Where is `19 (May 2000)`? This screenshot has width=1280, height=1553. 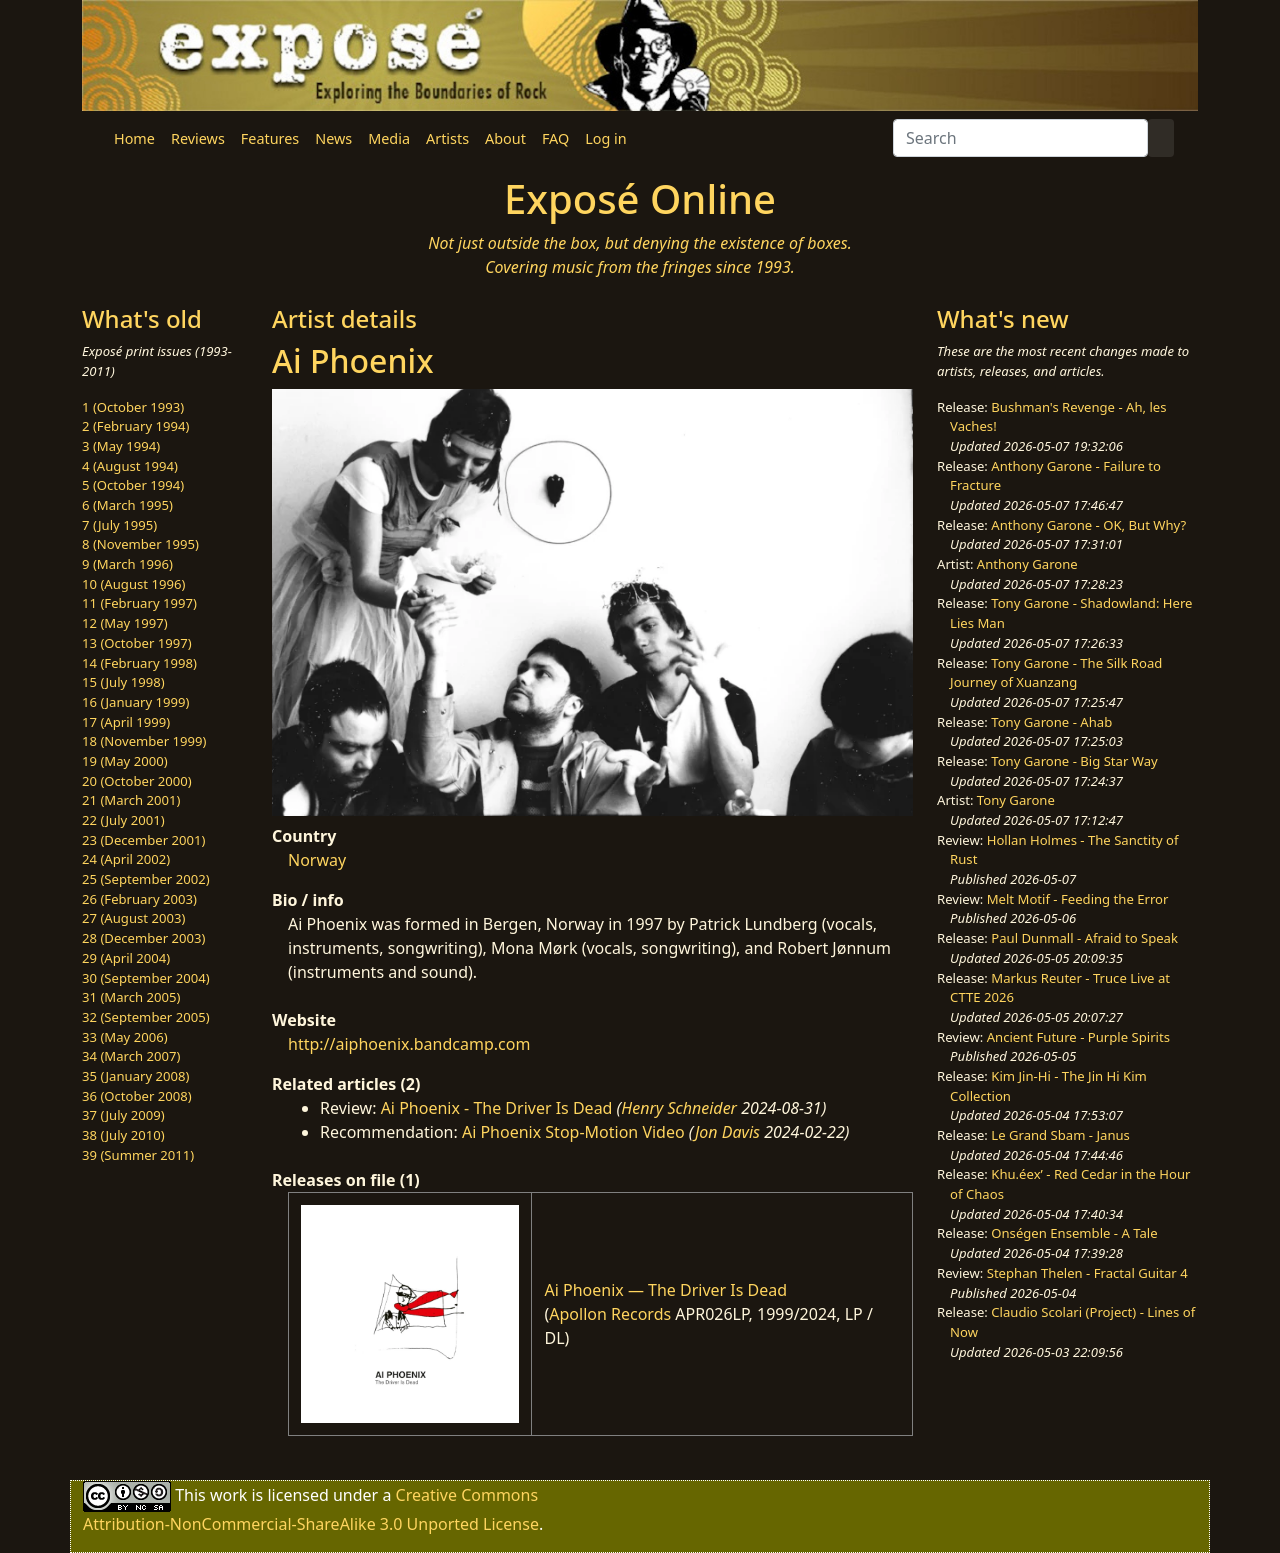 19 (May 2000) is located at coordinates (125, 761).